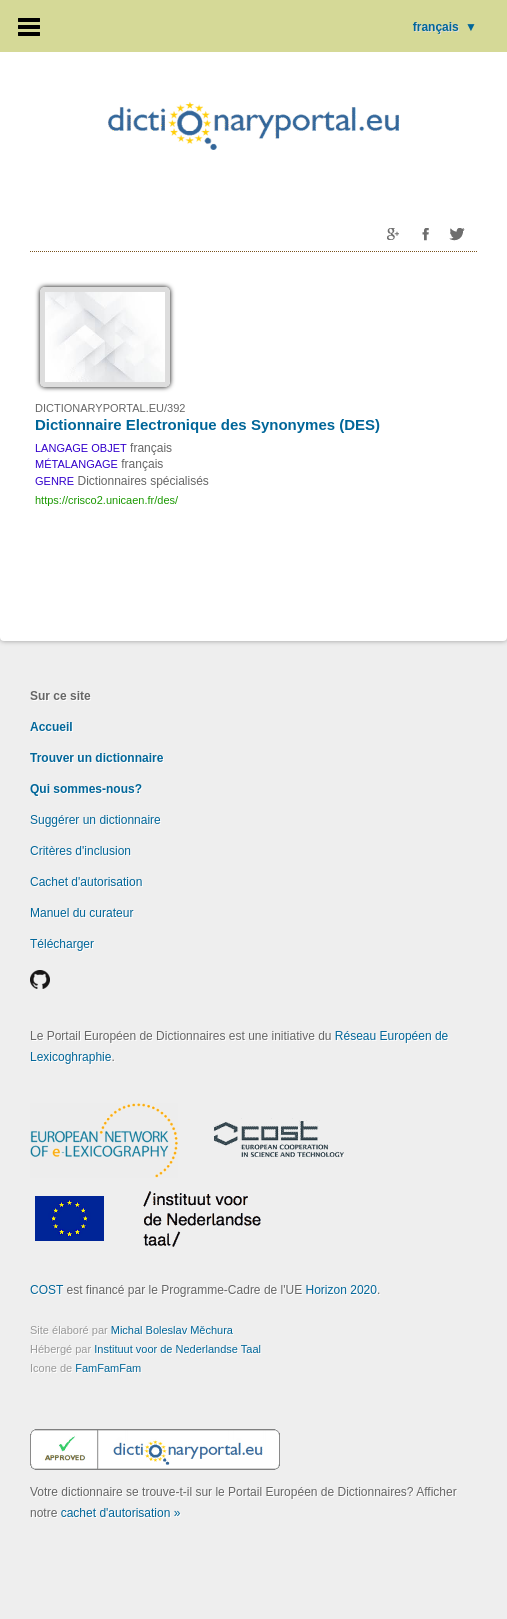 Image resolution: width=507 pixels, height=1619 pixels. Describe the element at coordinates (110, 408) in the screenshot. I see `DICTIONARYPORTAL.EU/392` at that location.